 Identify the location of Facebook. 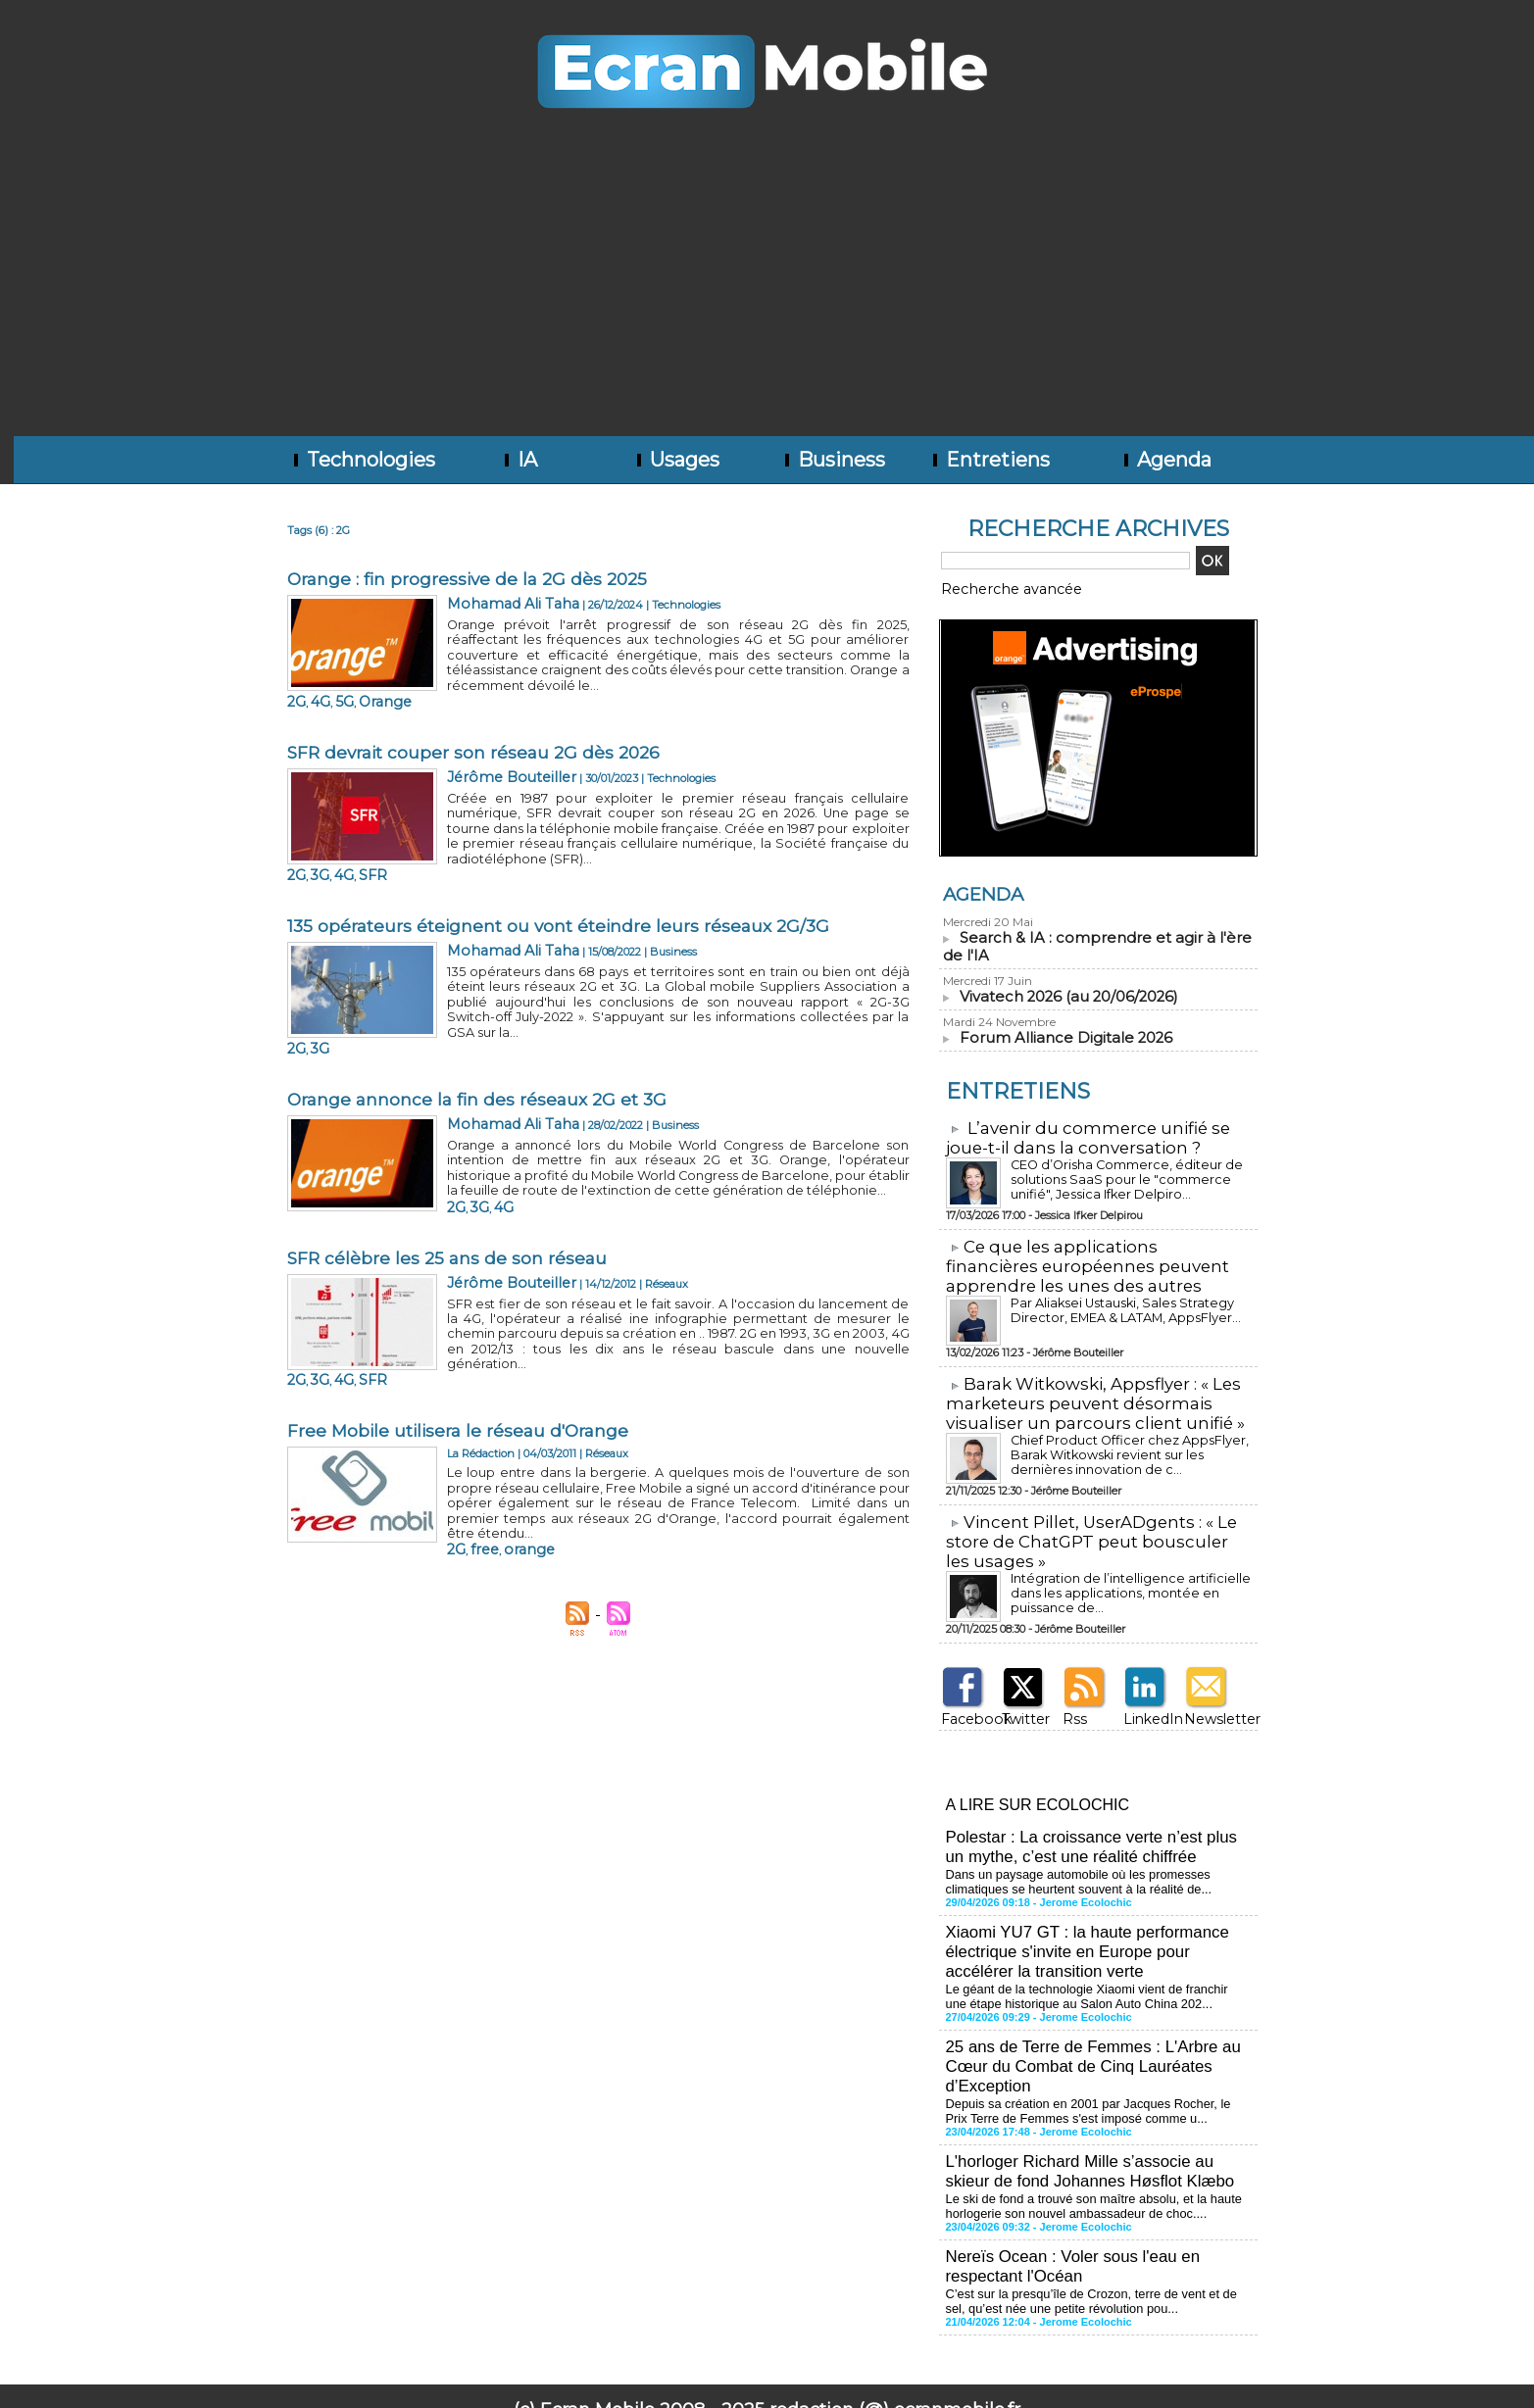
(964, 1701).